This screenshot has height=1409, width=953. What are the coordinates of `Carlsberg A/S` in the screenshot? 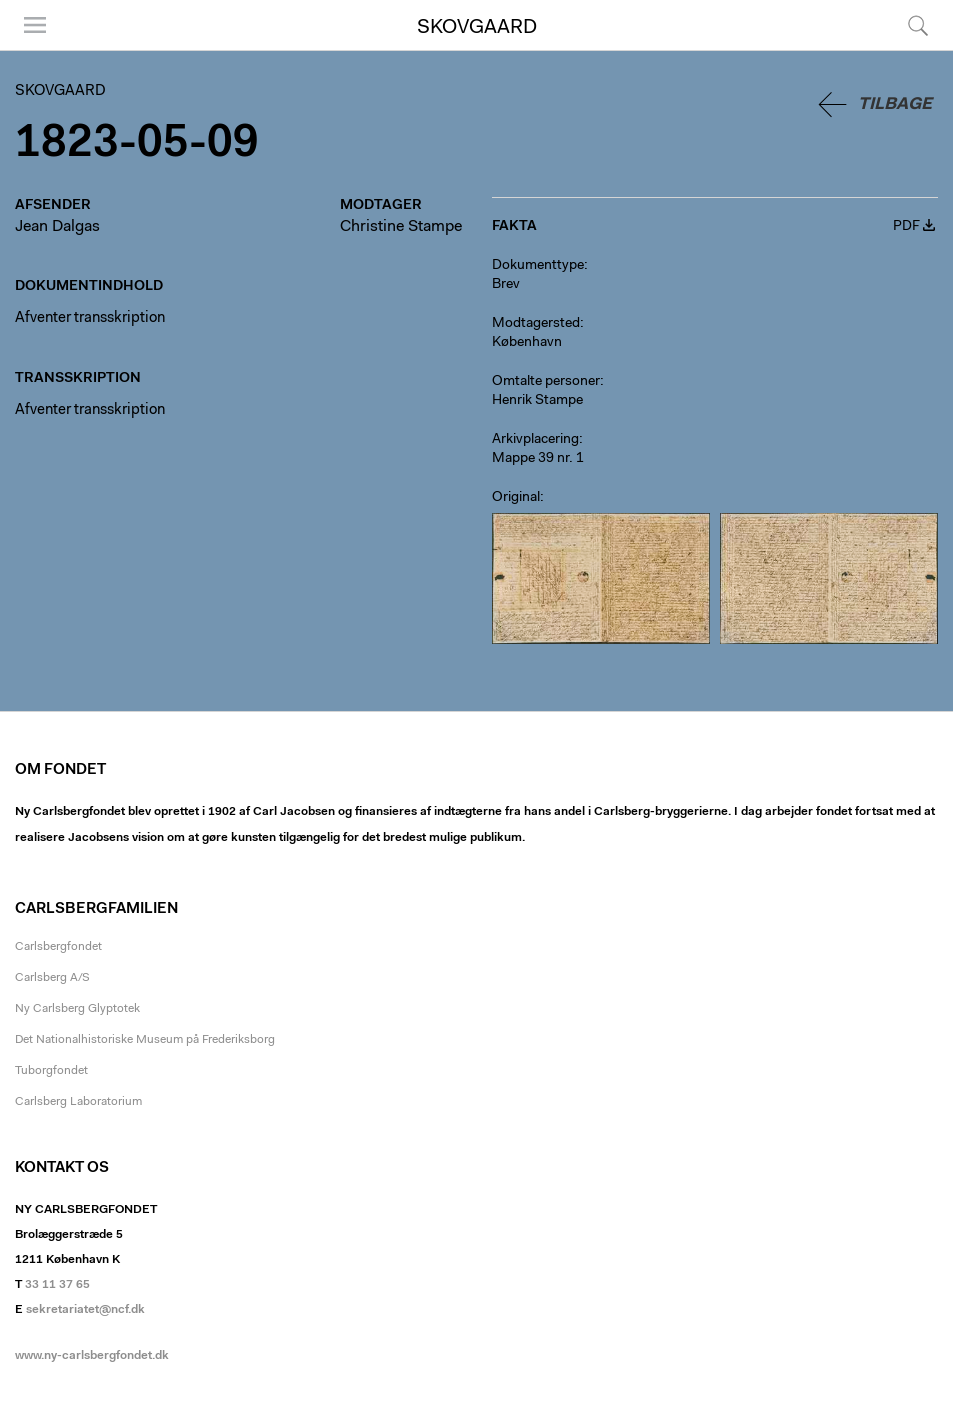 It's located at (52, 978).